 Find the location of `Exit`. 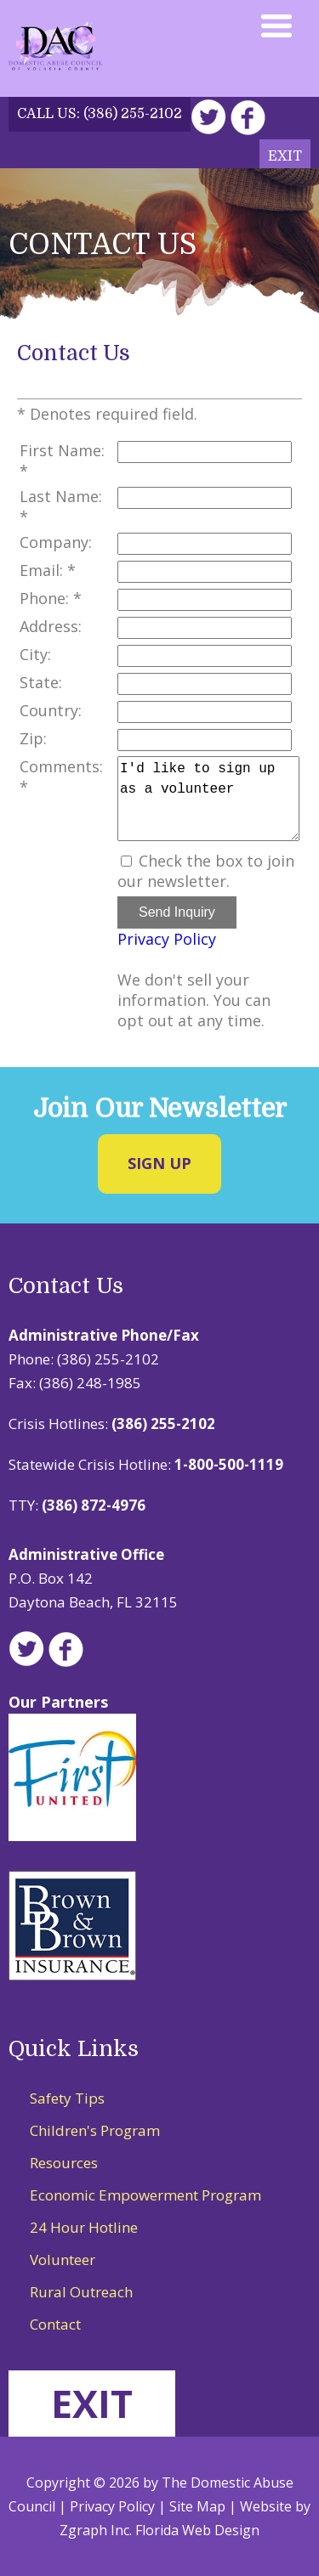

Exit is located at coordinates (285, 156).